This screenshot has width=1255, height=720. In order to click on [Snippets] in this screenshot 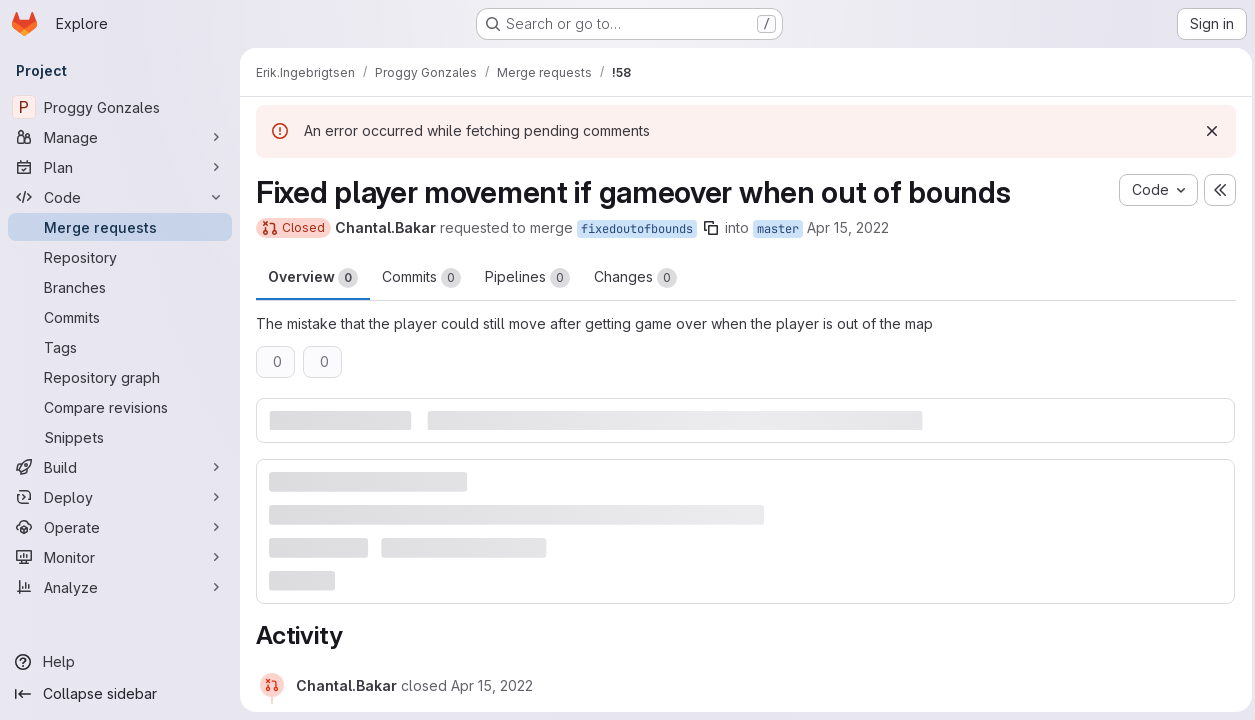, I will do `click(120, 437)`.